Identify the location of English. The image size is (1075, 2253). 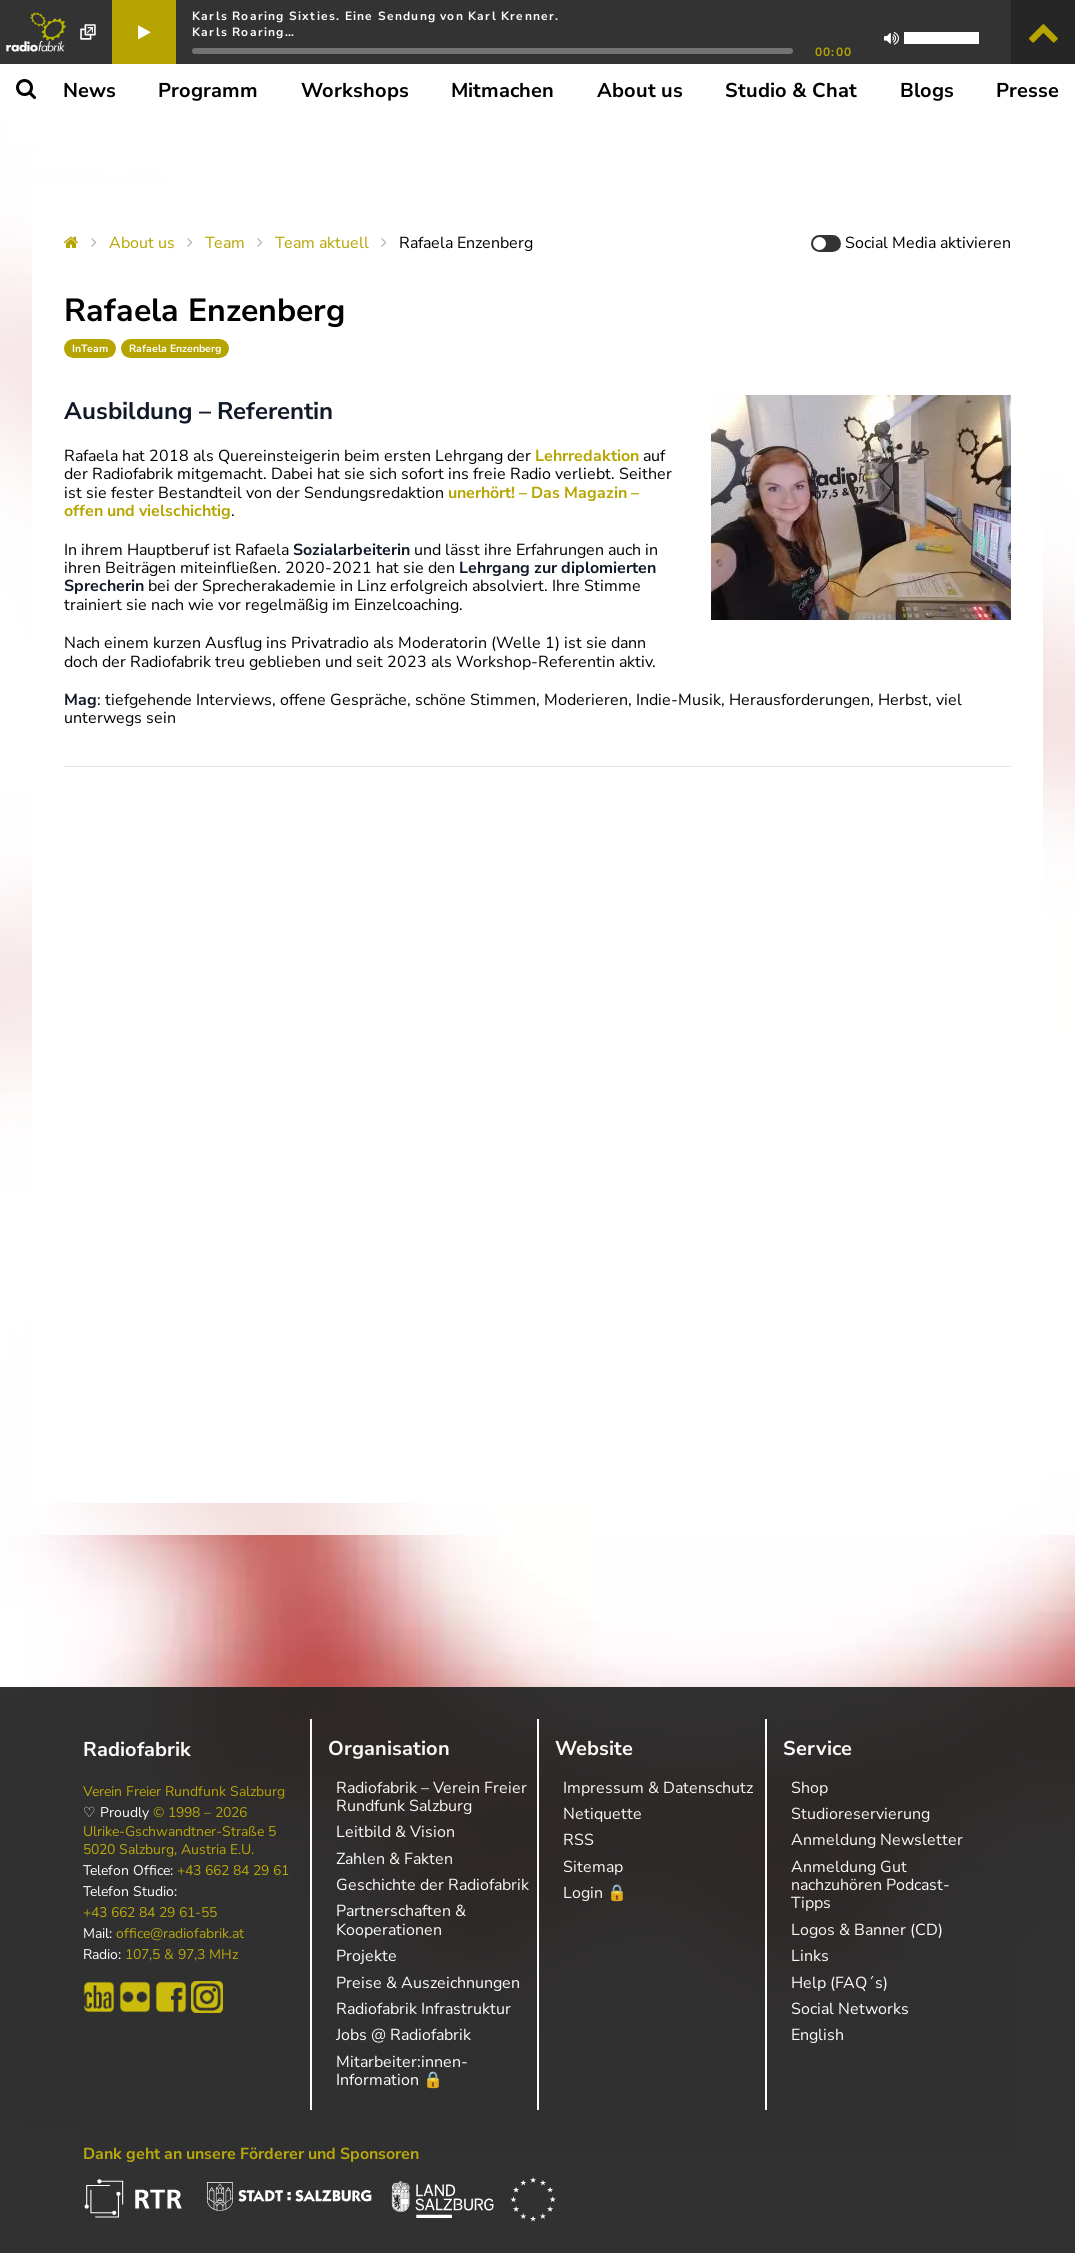
(817, 2035).